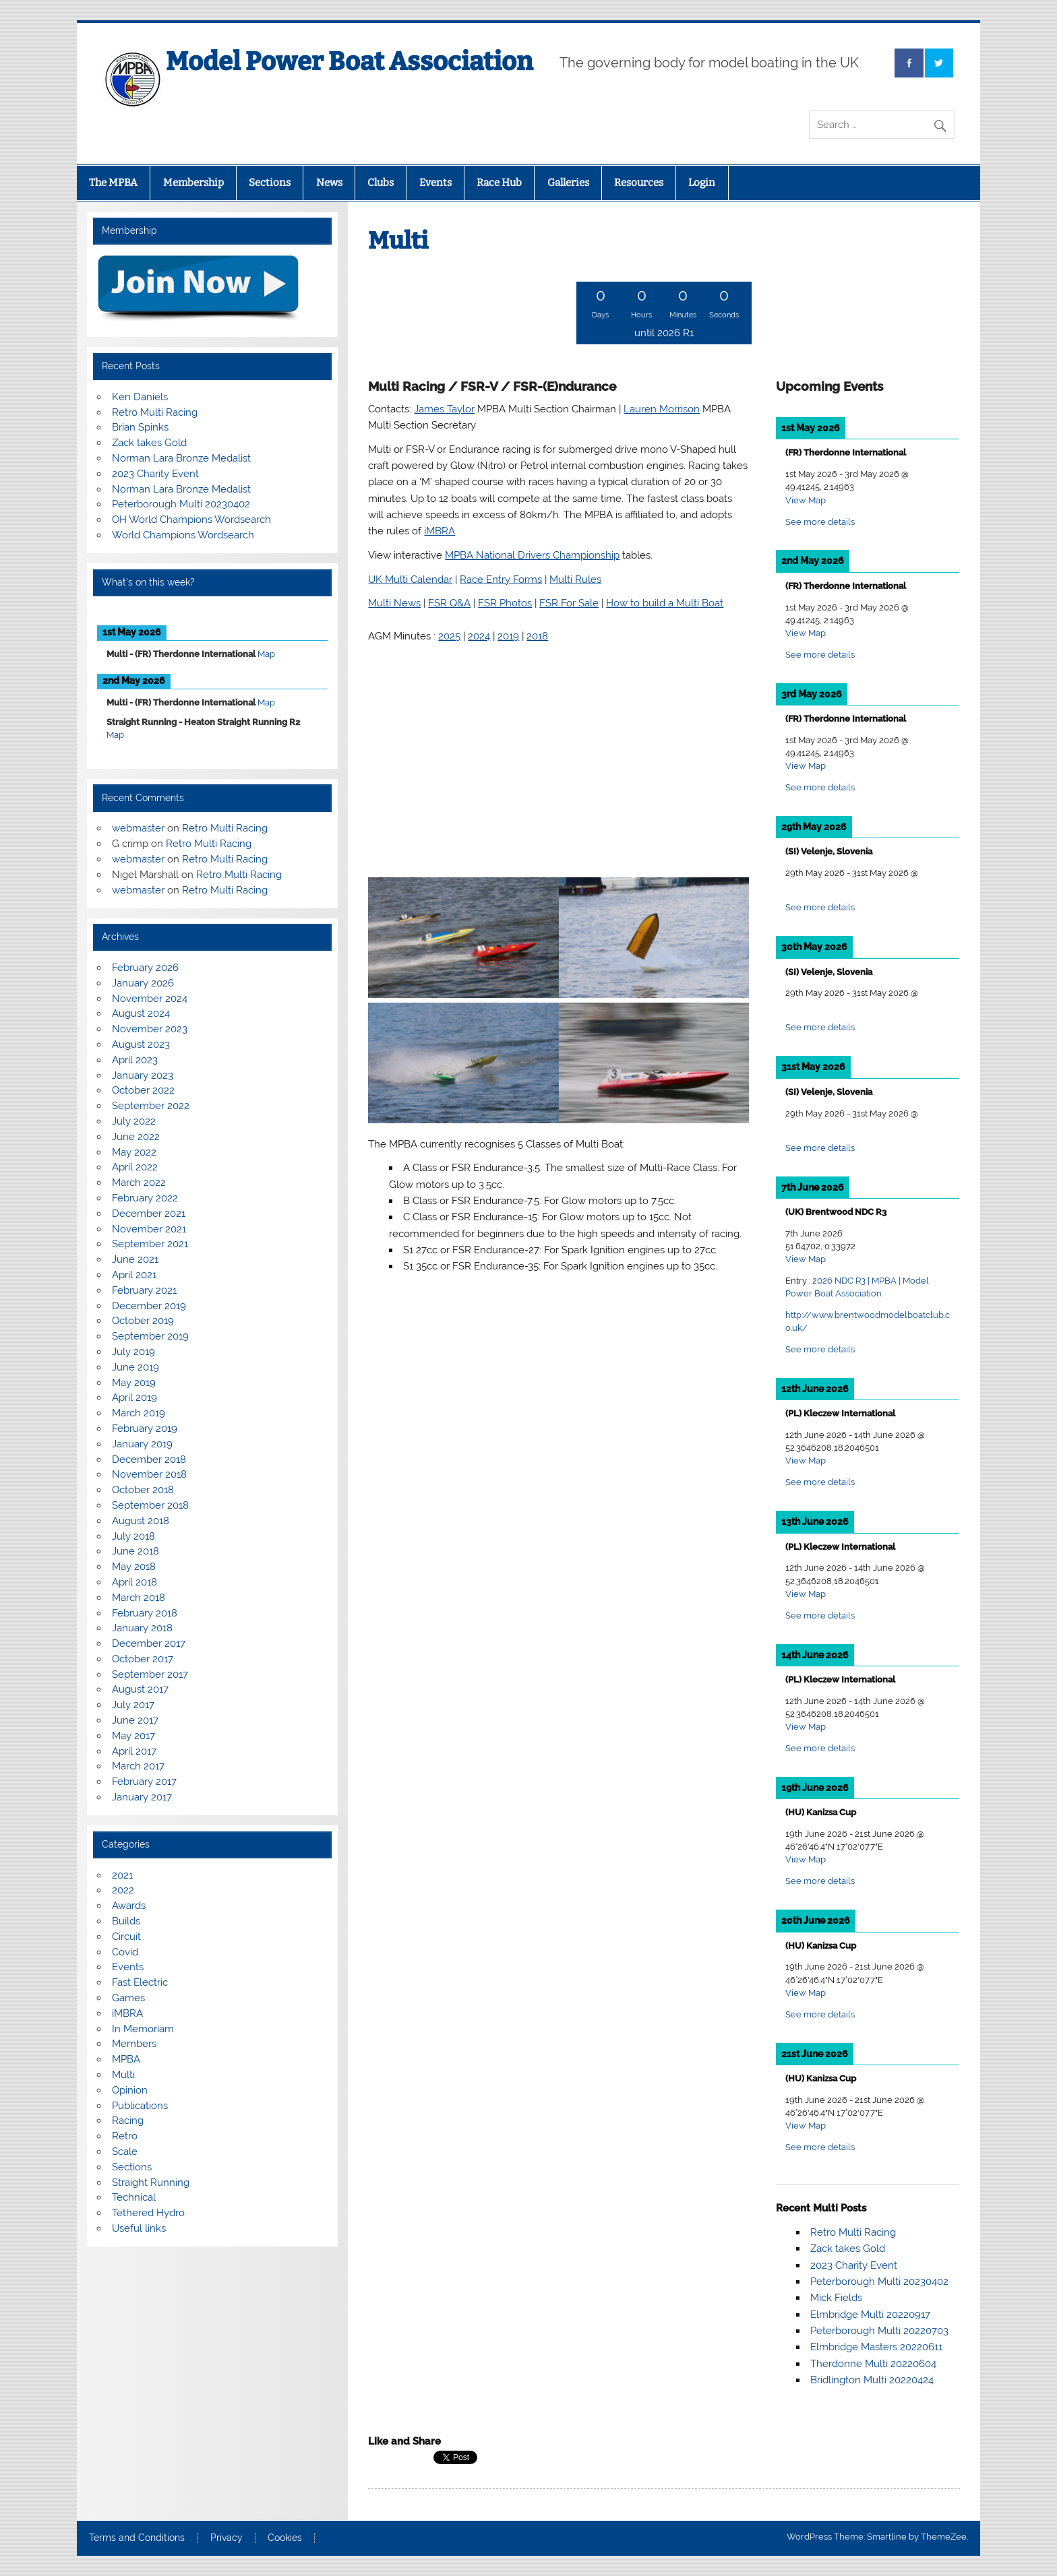  I want to click on Publications, so click(140, 2106).